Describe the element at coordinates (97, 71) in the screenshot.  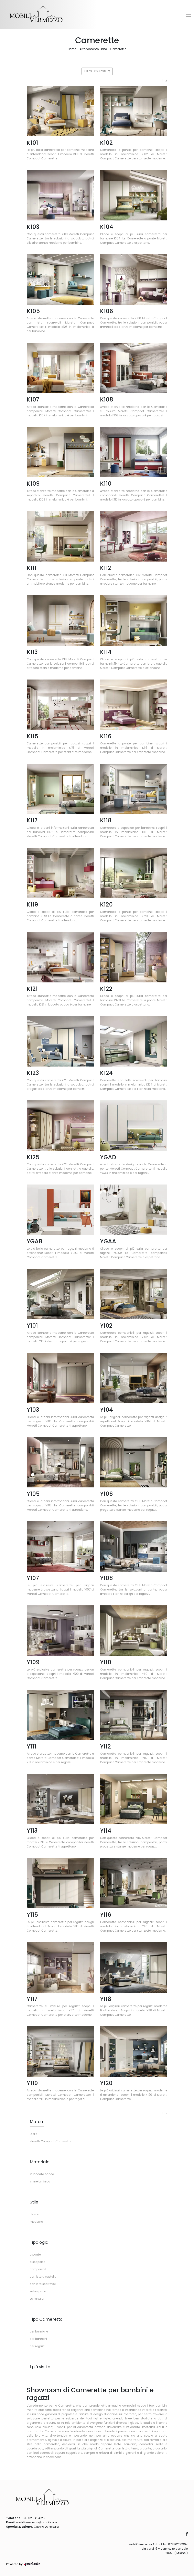
I see `Filtra i risultati` at that location.